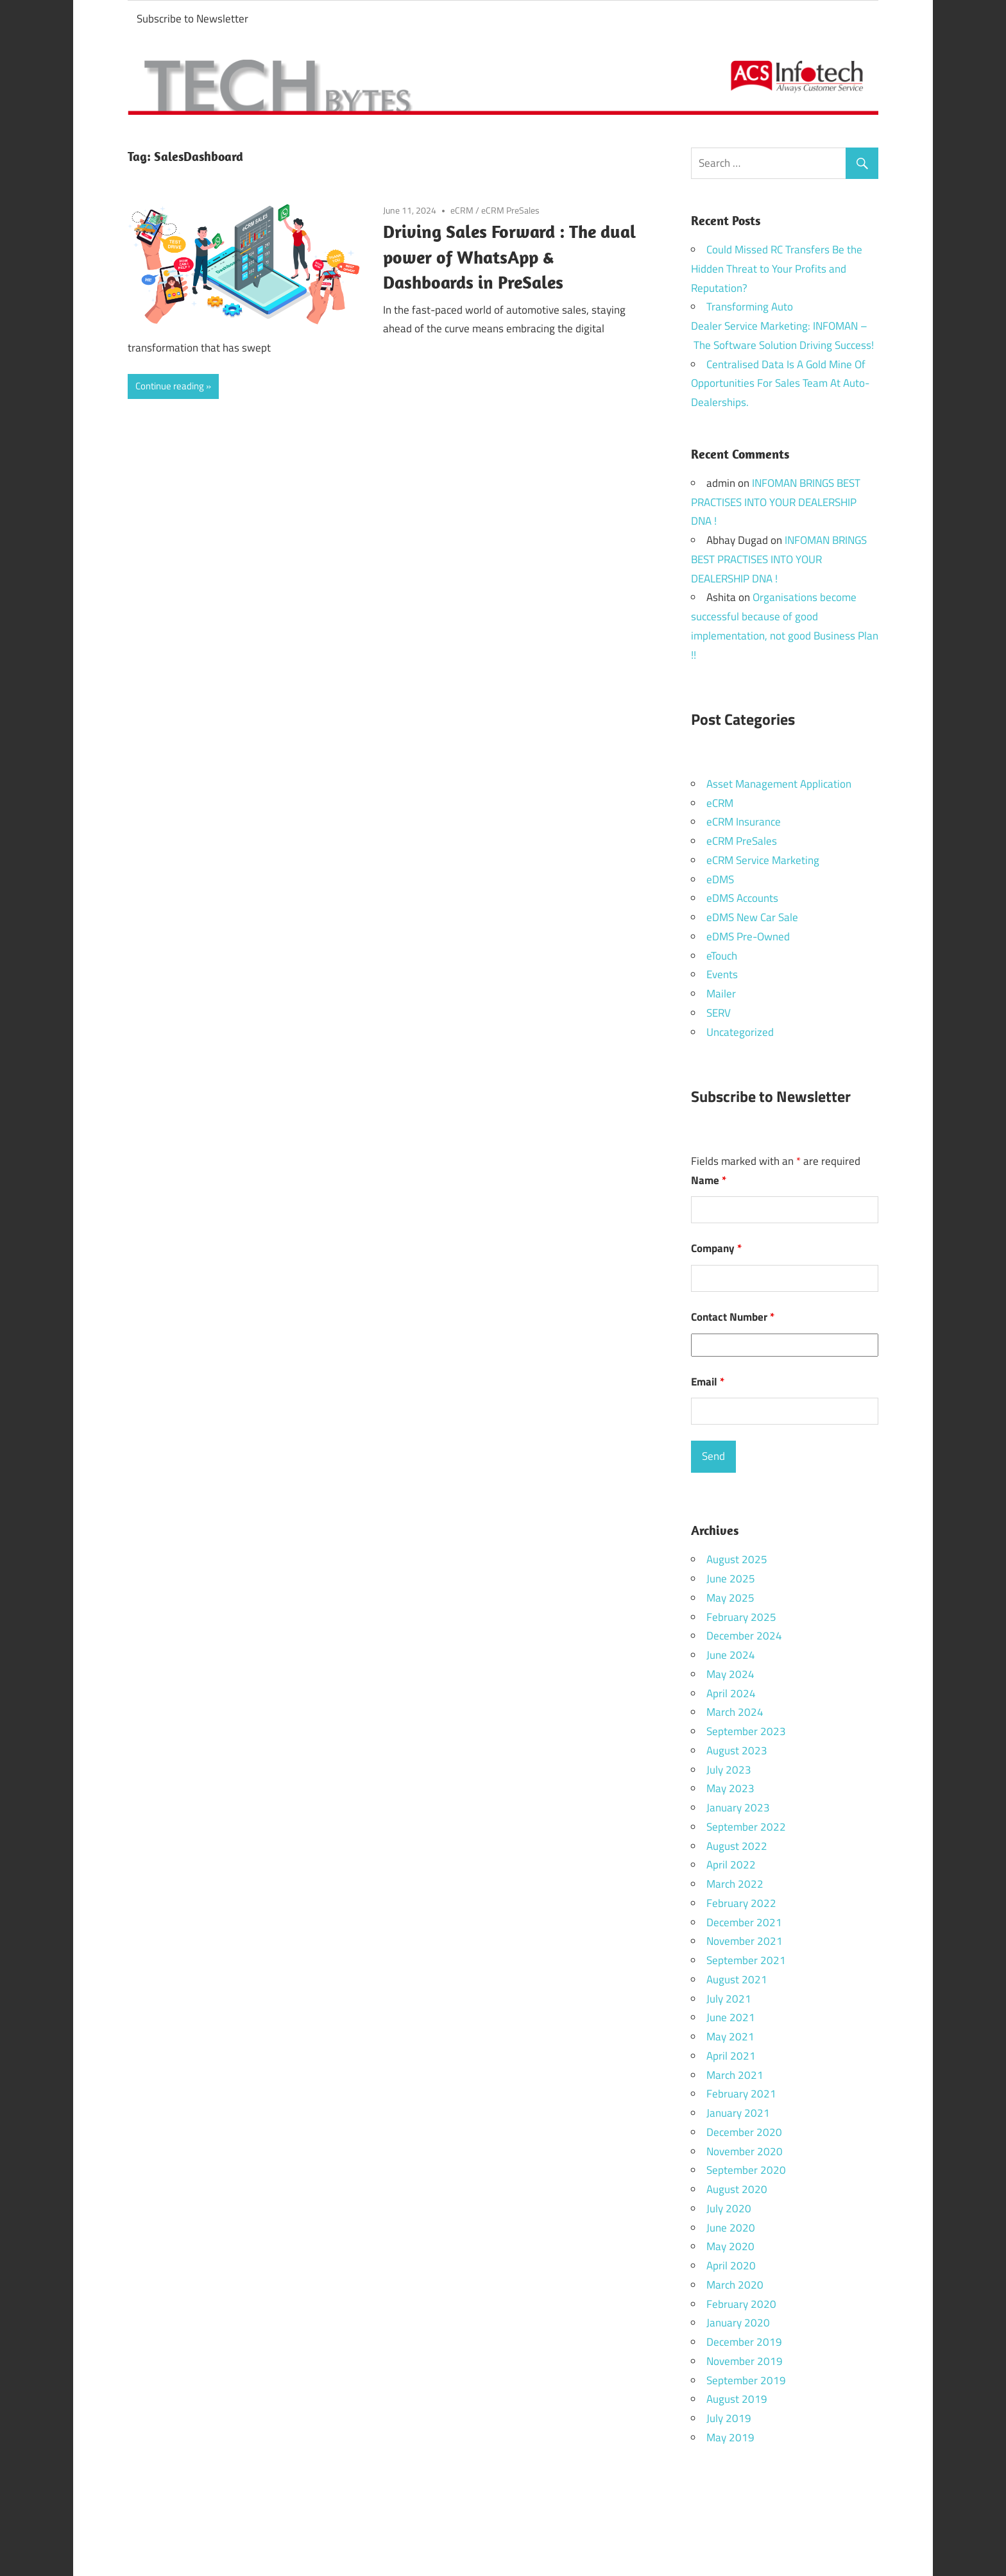 The image size is (1006, 2576). I want to click on Transforming Auto Dealer Service Marketing: INFOMAN – The Software Solution Driving Success!, so click(782, 325).